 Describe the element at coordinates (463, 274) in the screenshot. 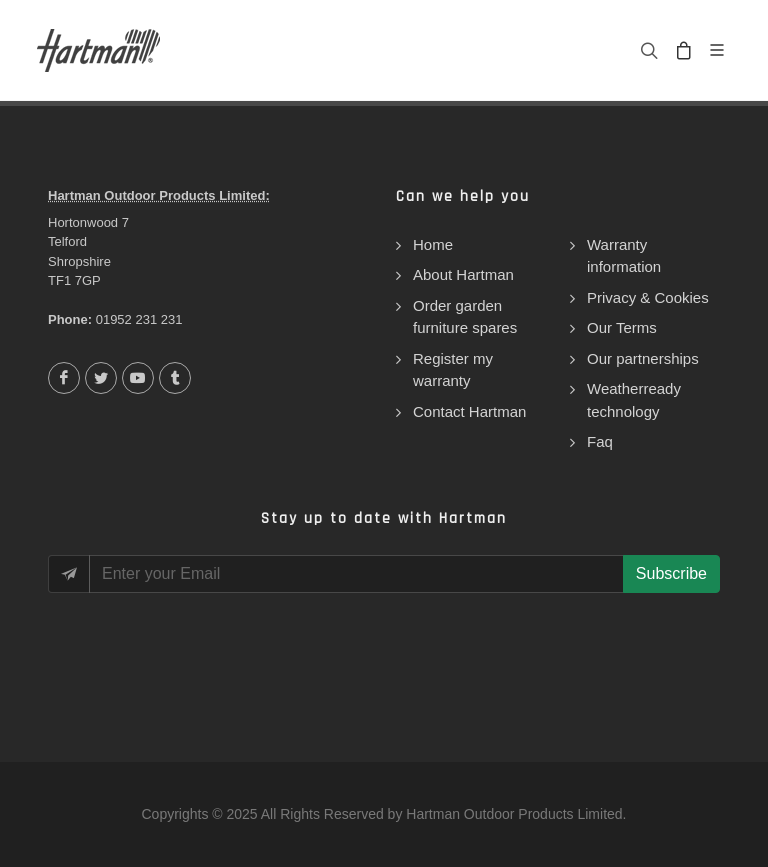

I see `About Hartman` at that location.